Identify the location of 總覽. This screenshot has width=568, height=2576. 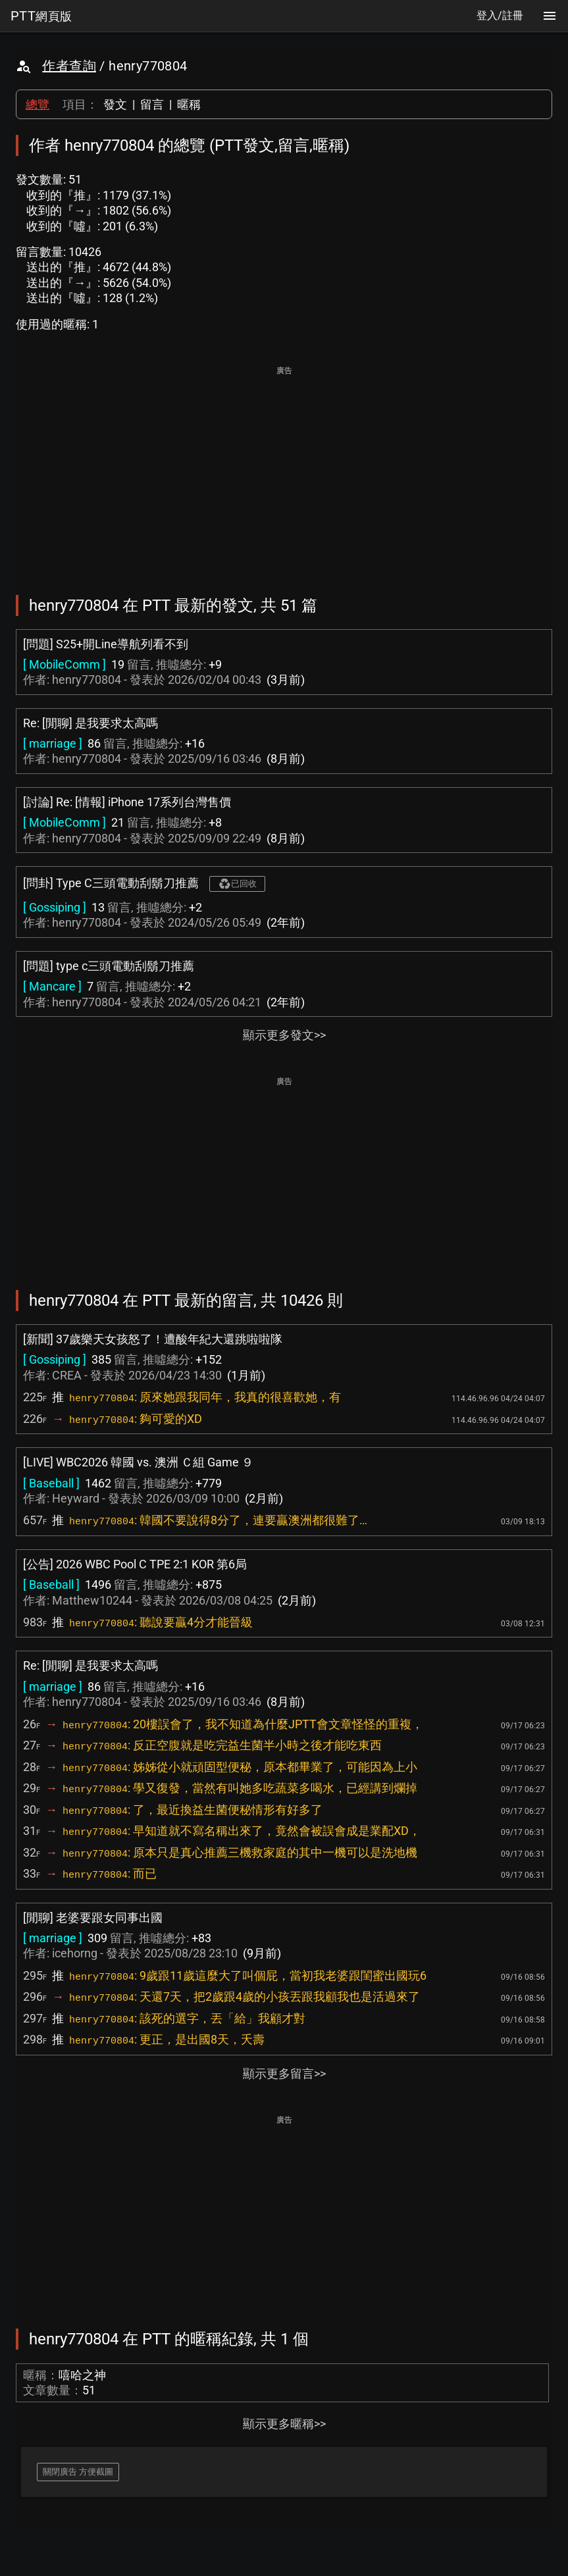
(37, 104).